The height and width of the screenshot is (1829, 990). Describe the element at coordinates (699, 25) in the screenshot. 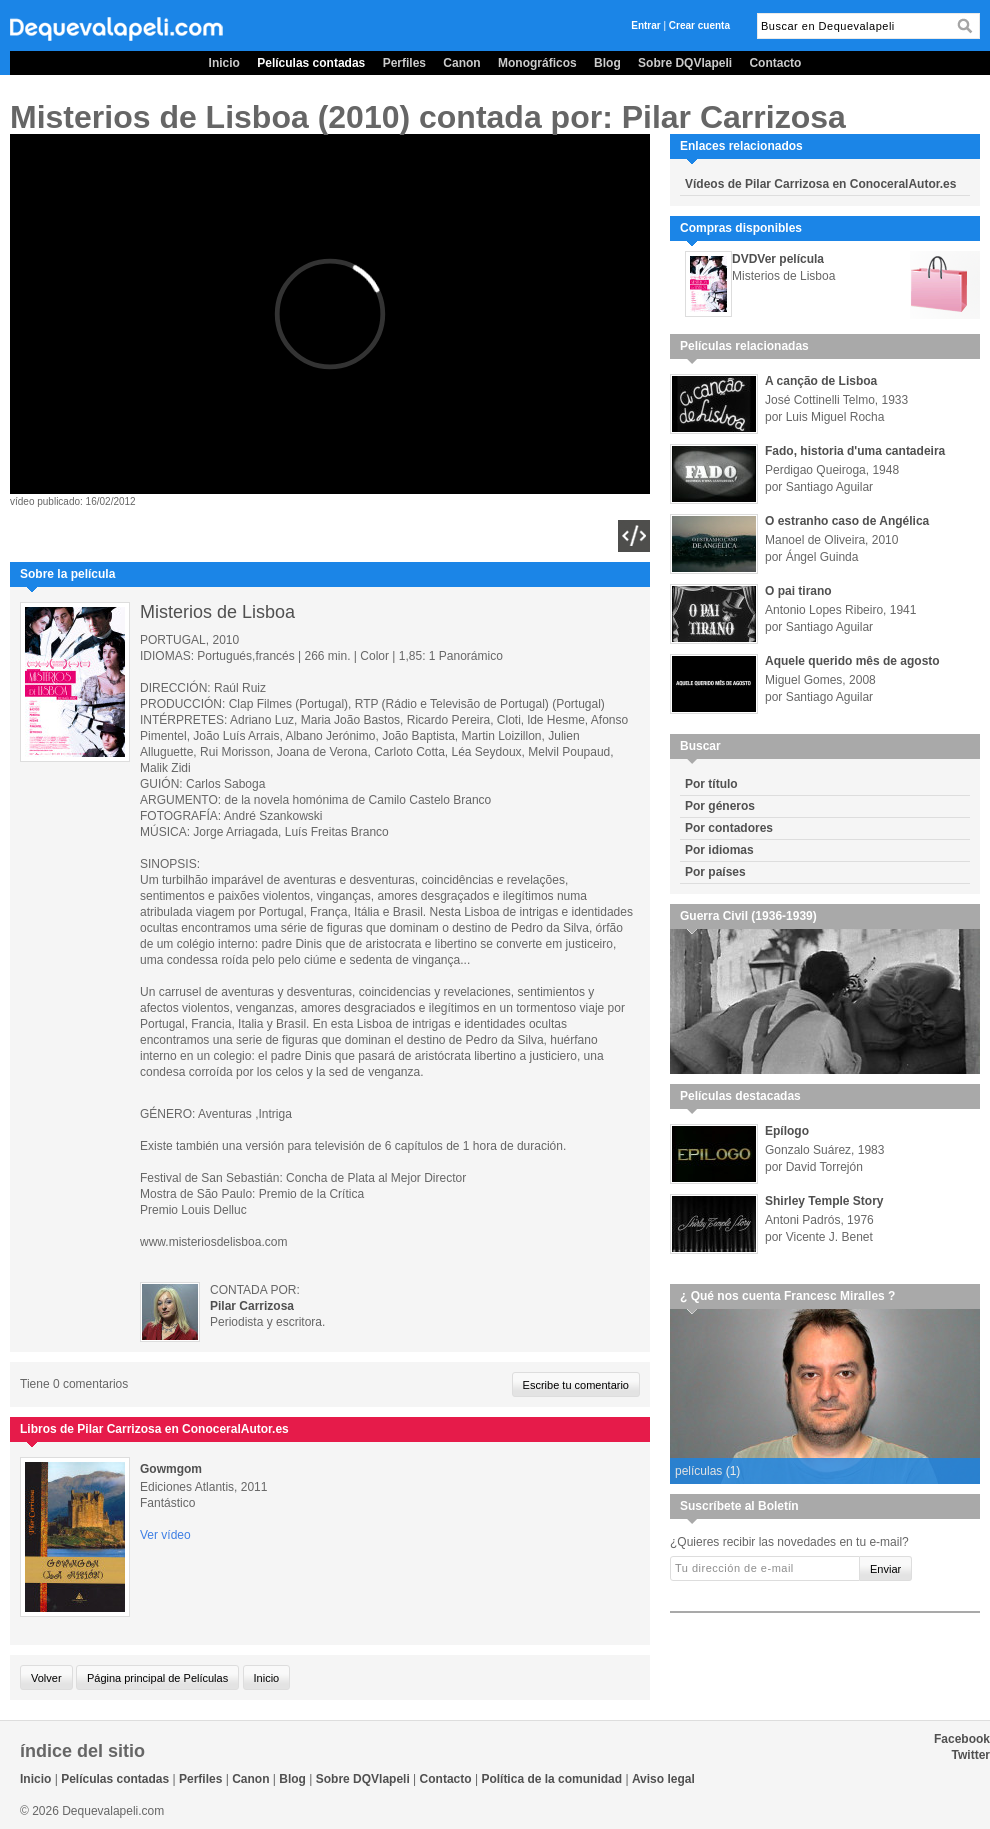

I see `Crear cuenta` at that location.